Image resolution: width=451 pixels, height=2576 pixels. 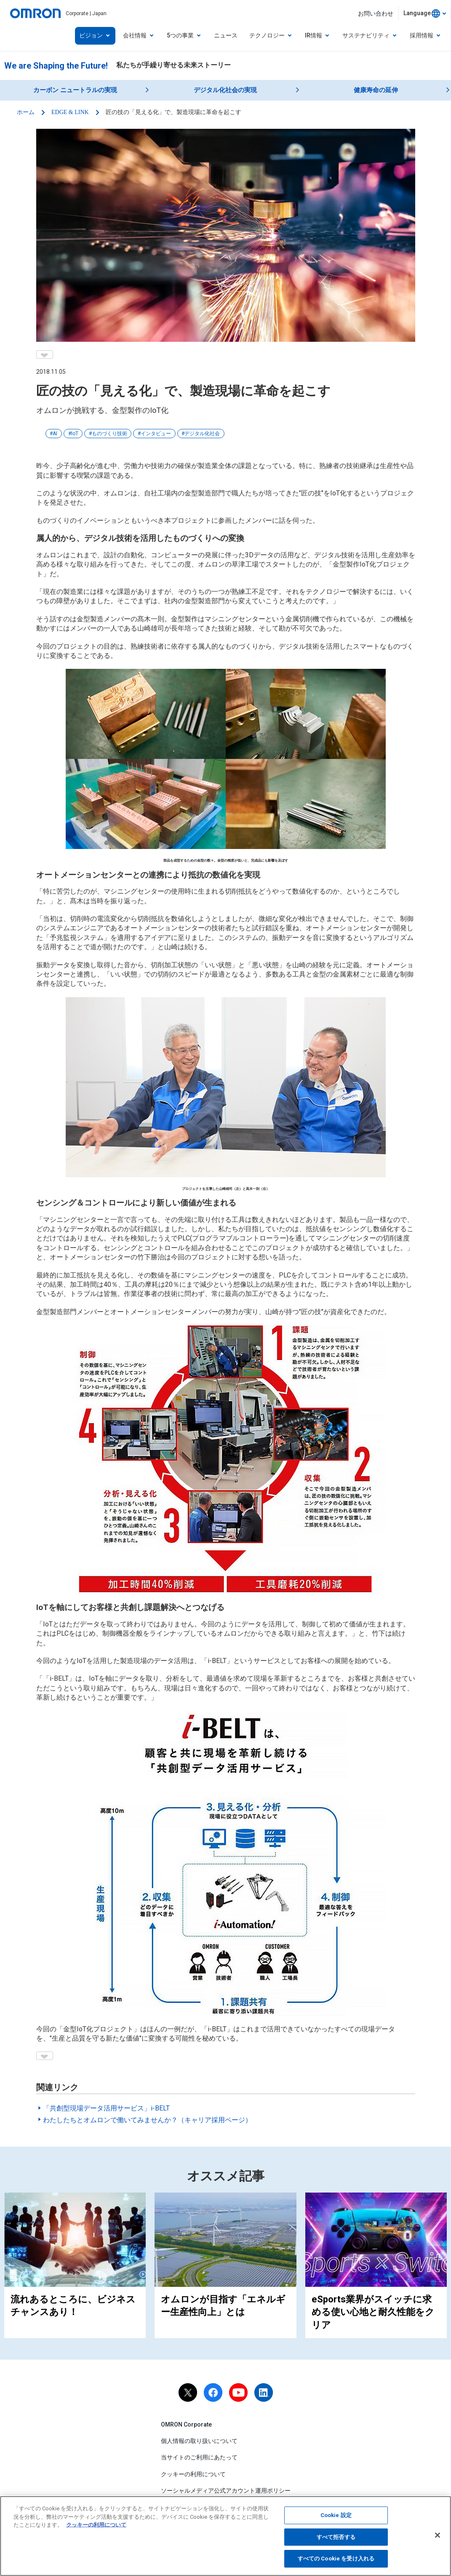 What do you see at coordinates (106, 2108) in the screenshot?
I see `「共創型現場データ活用サービス」i-BELT` at bounding box center [106, 2108].